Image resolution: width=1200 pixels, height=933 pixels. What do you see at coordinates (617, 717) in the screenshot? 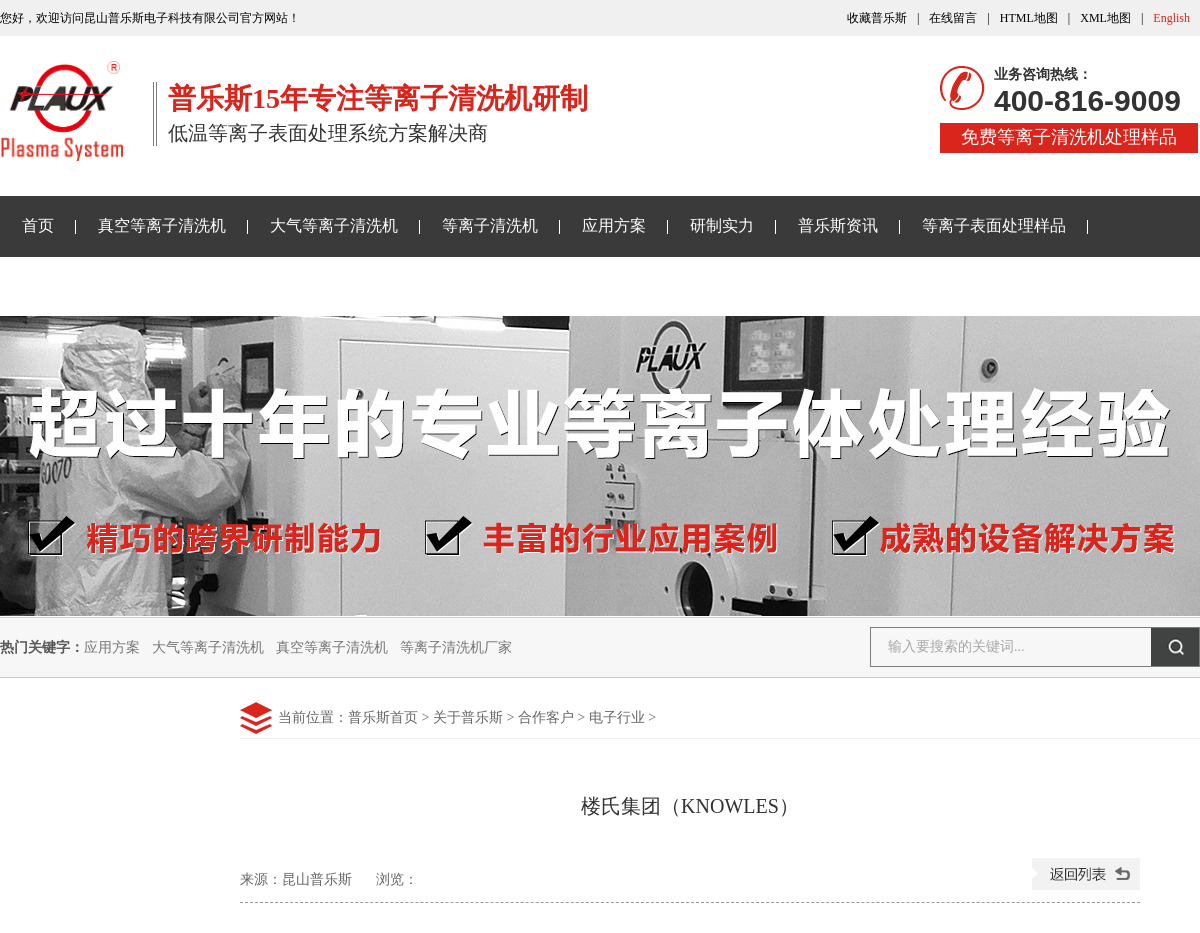
I see `电子行业` at bounding box center [617, 717].